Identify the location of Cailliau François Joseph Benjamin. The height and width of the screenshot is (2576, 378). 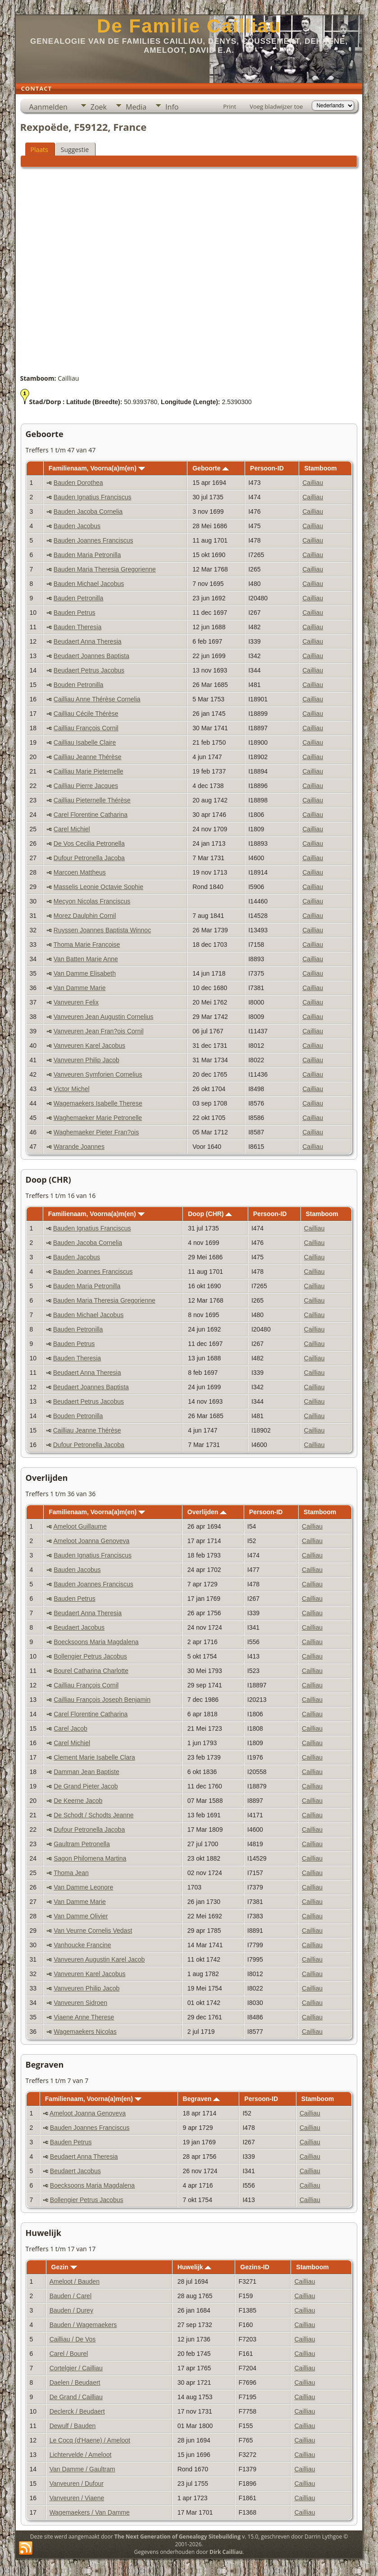
(102, 1699).